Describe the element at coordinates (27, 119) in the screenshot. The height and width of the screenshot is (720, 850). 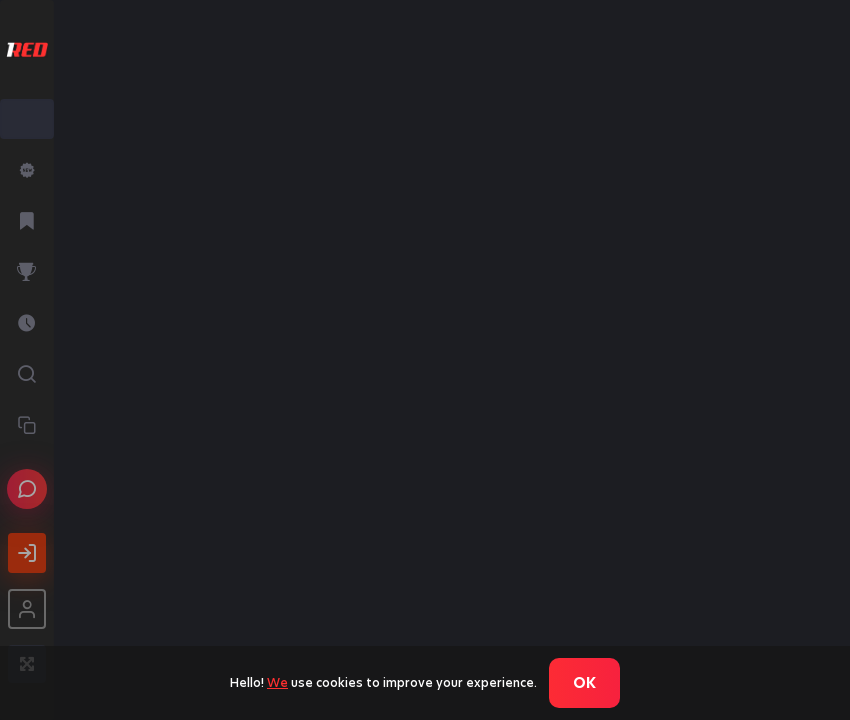
I see `[combobox]` at that location.